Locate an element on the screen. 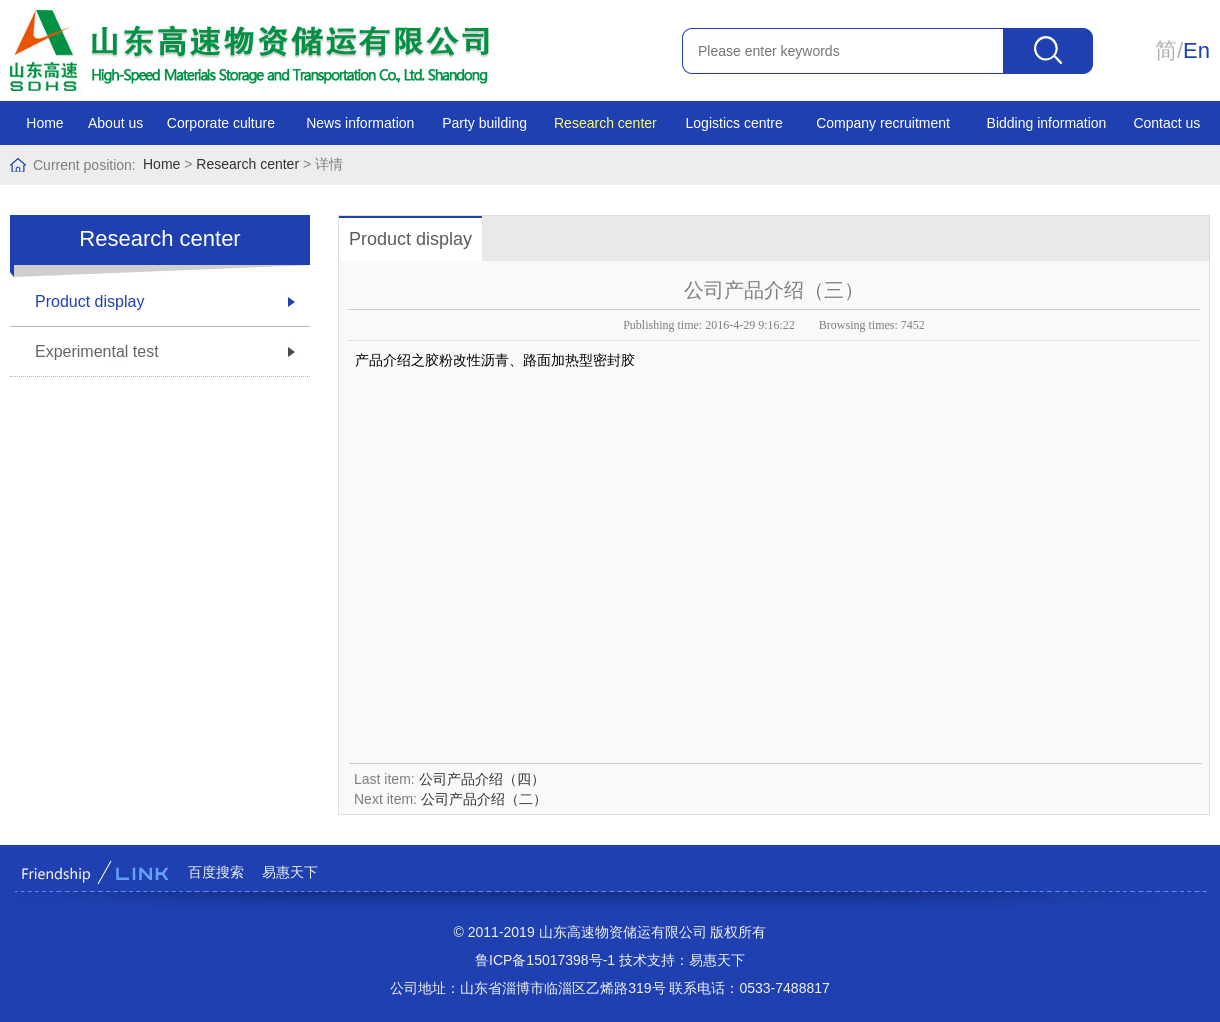 This screenshot has width=1220, height=1022. Product display is located at coordinates (89, 301).